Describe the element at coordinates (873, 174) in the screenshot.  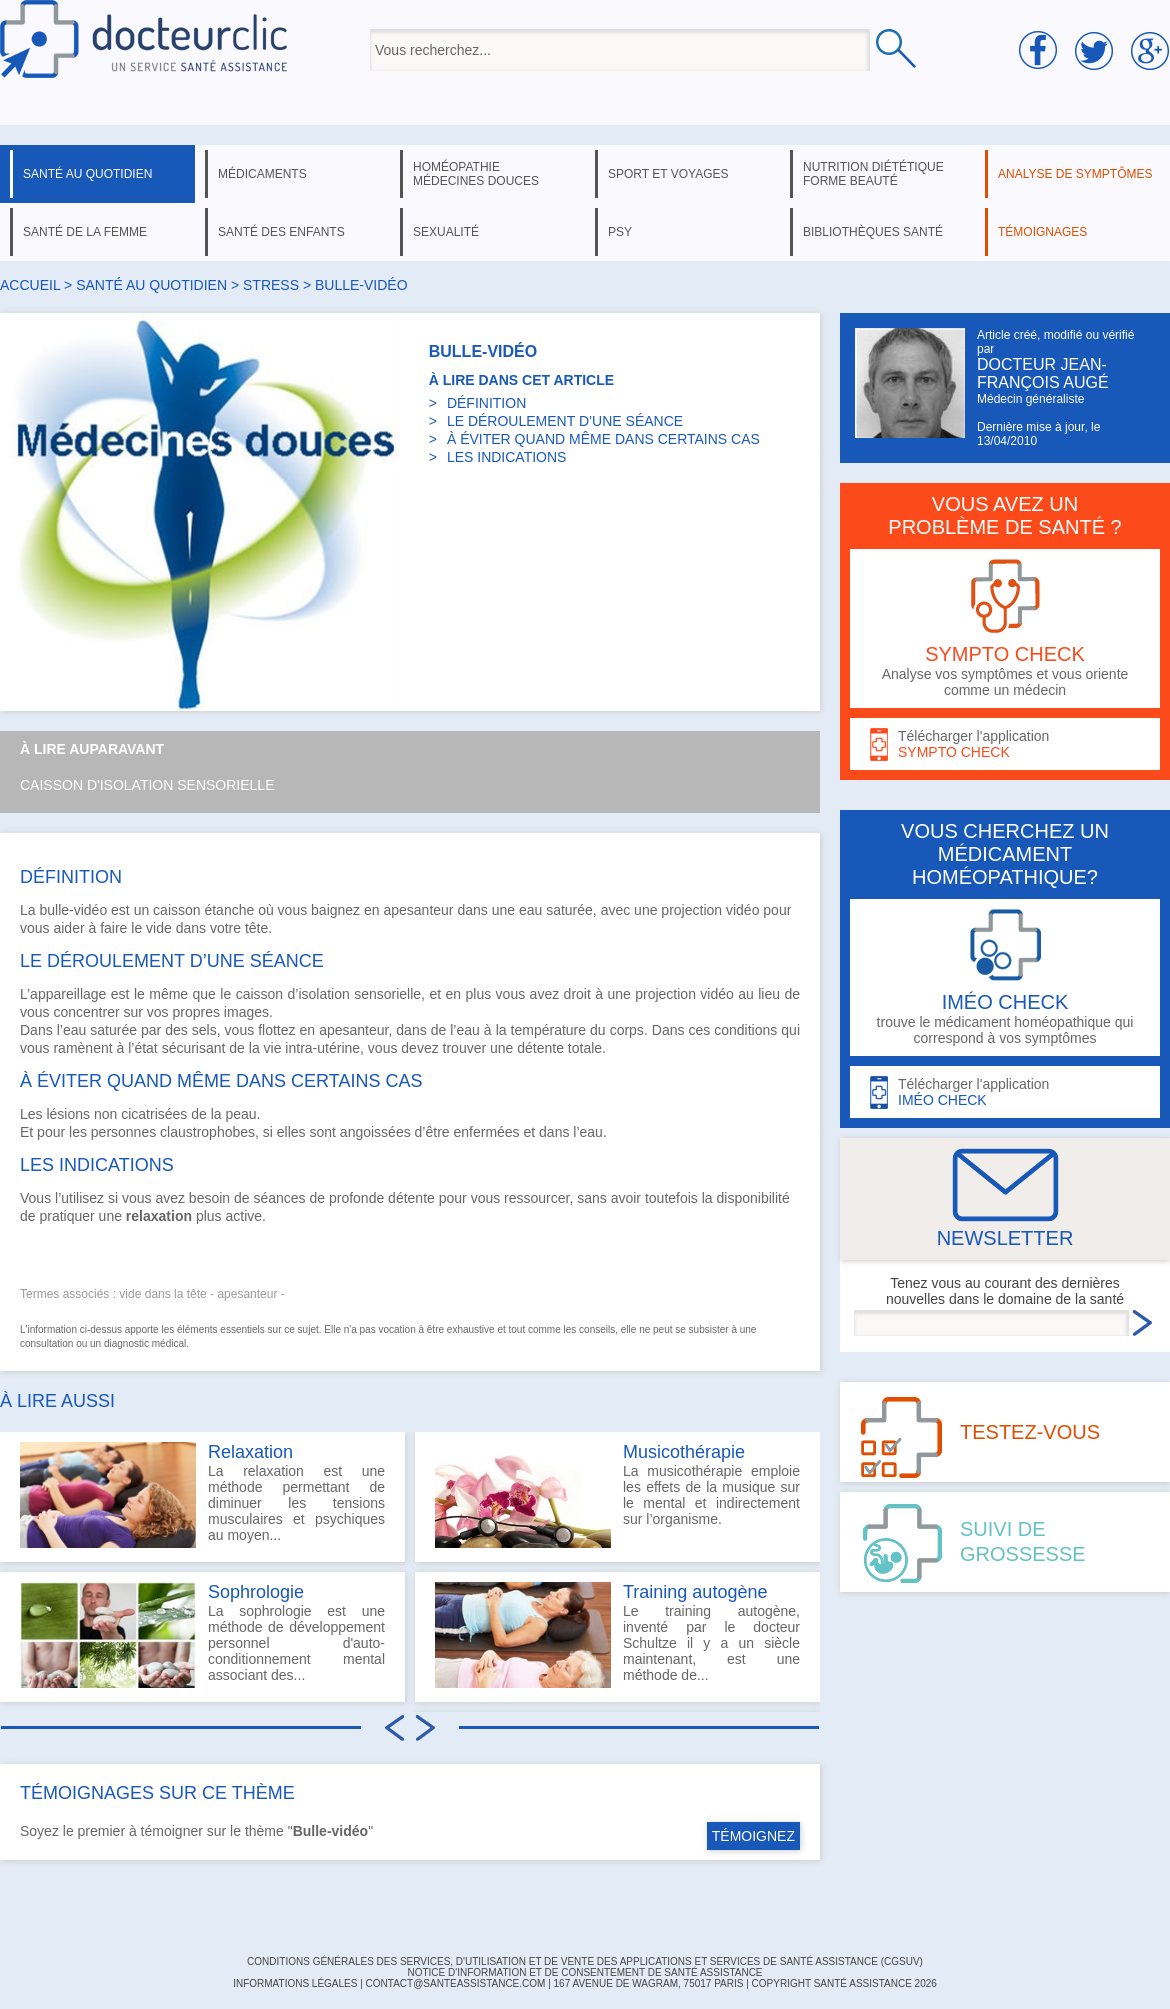
I see `nutrition diététique forme beauté` at that location.